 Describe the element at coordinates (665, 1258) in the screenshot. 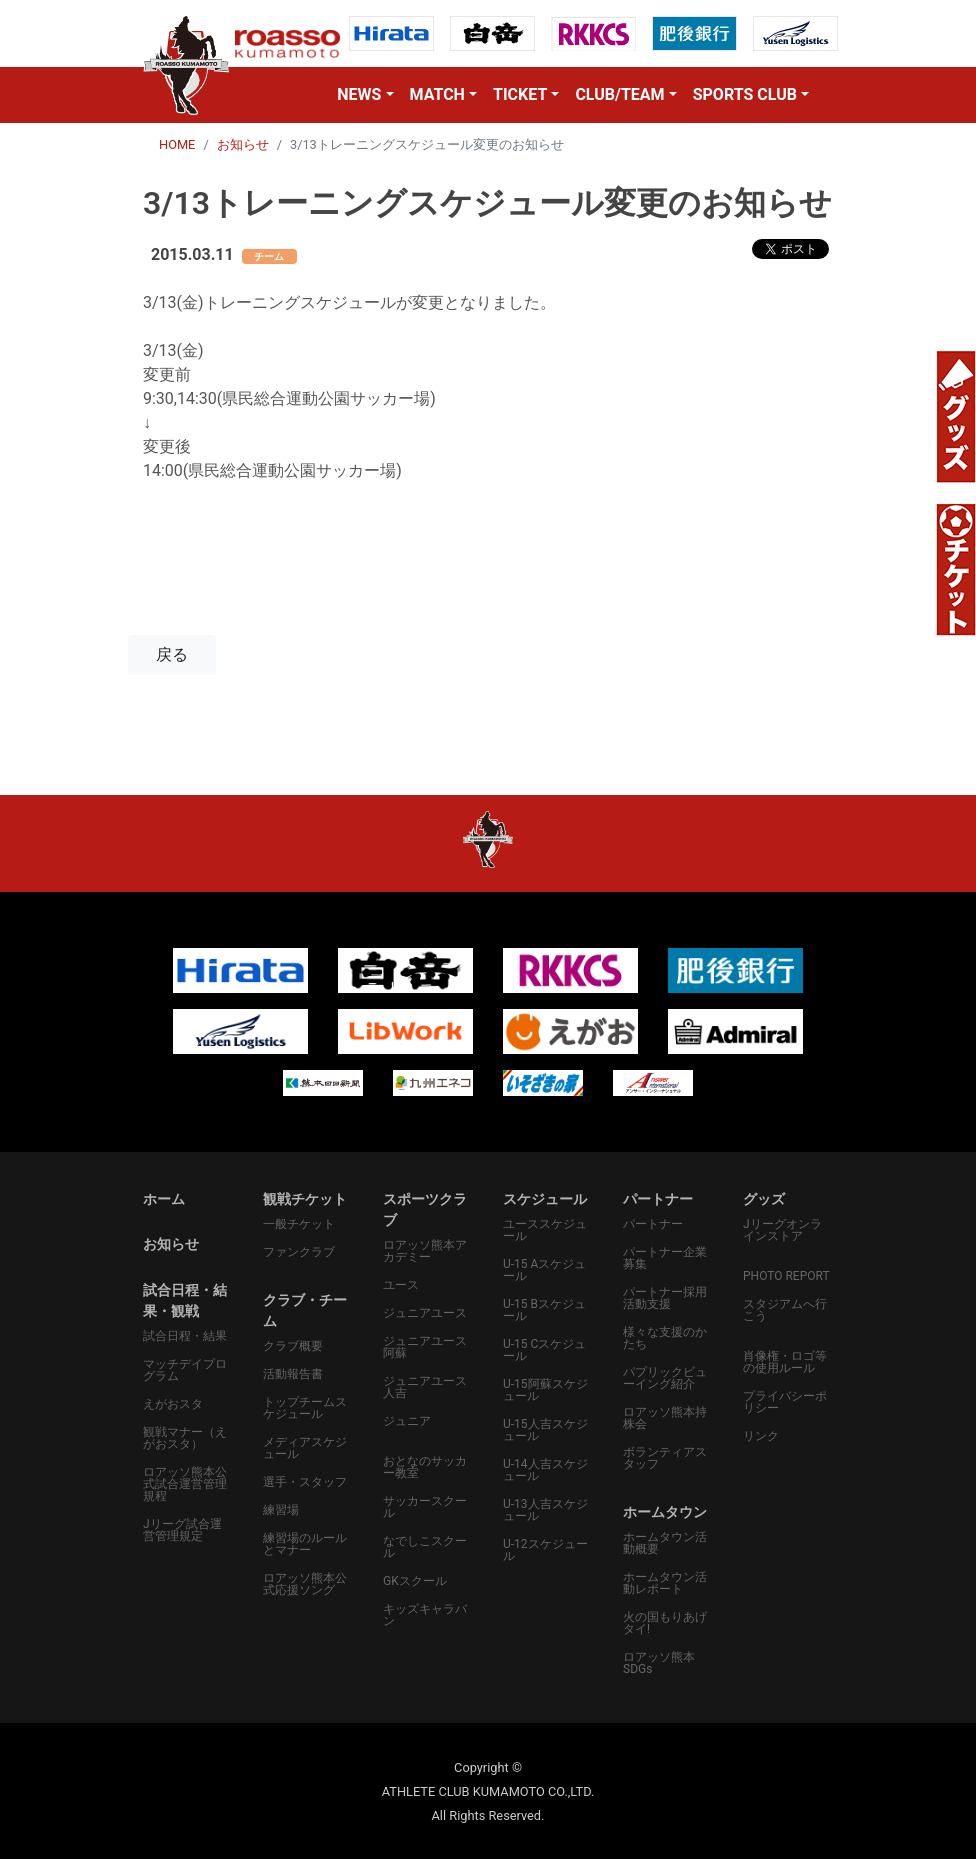

I see `パートナー企業募集` at that location.